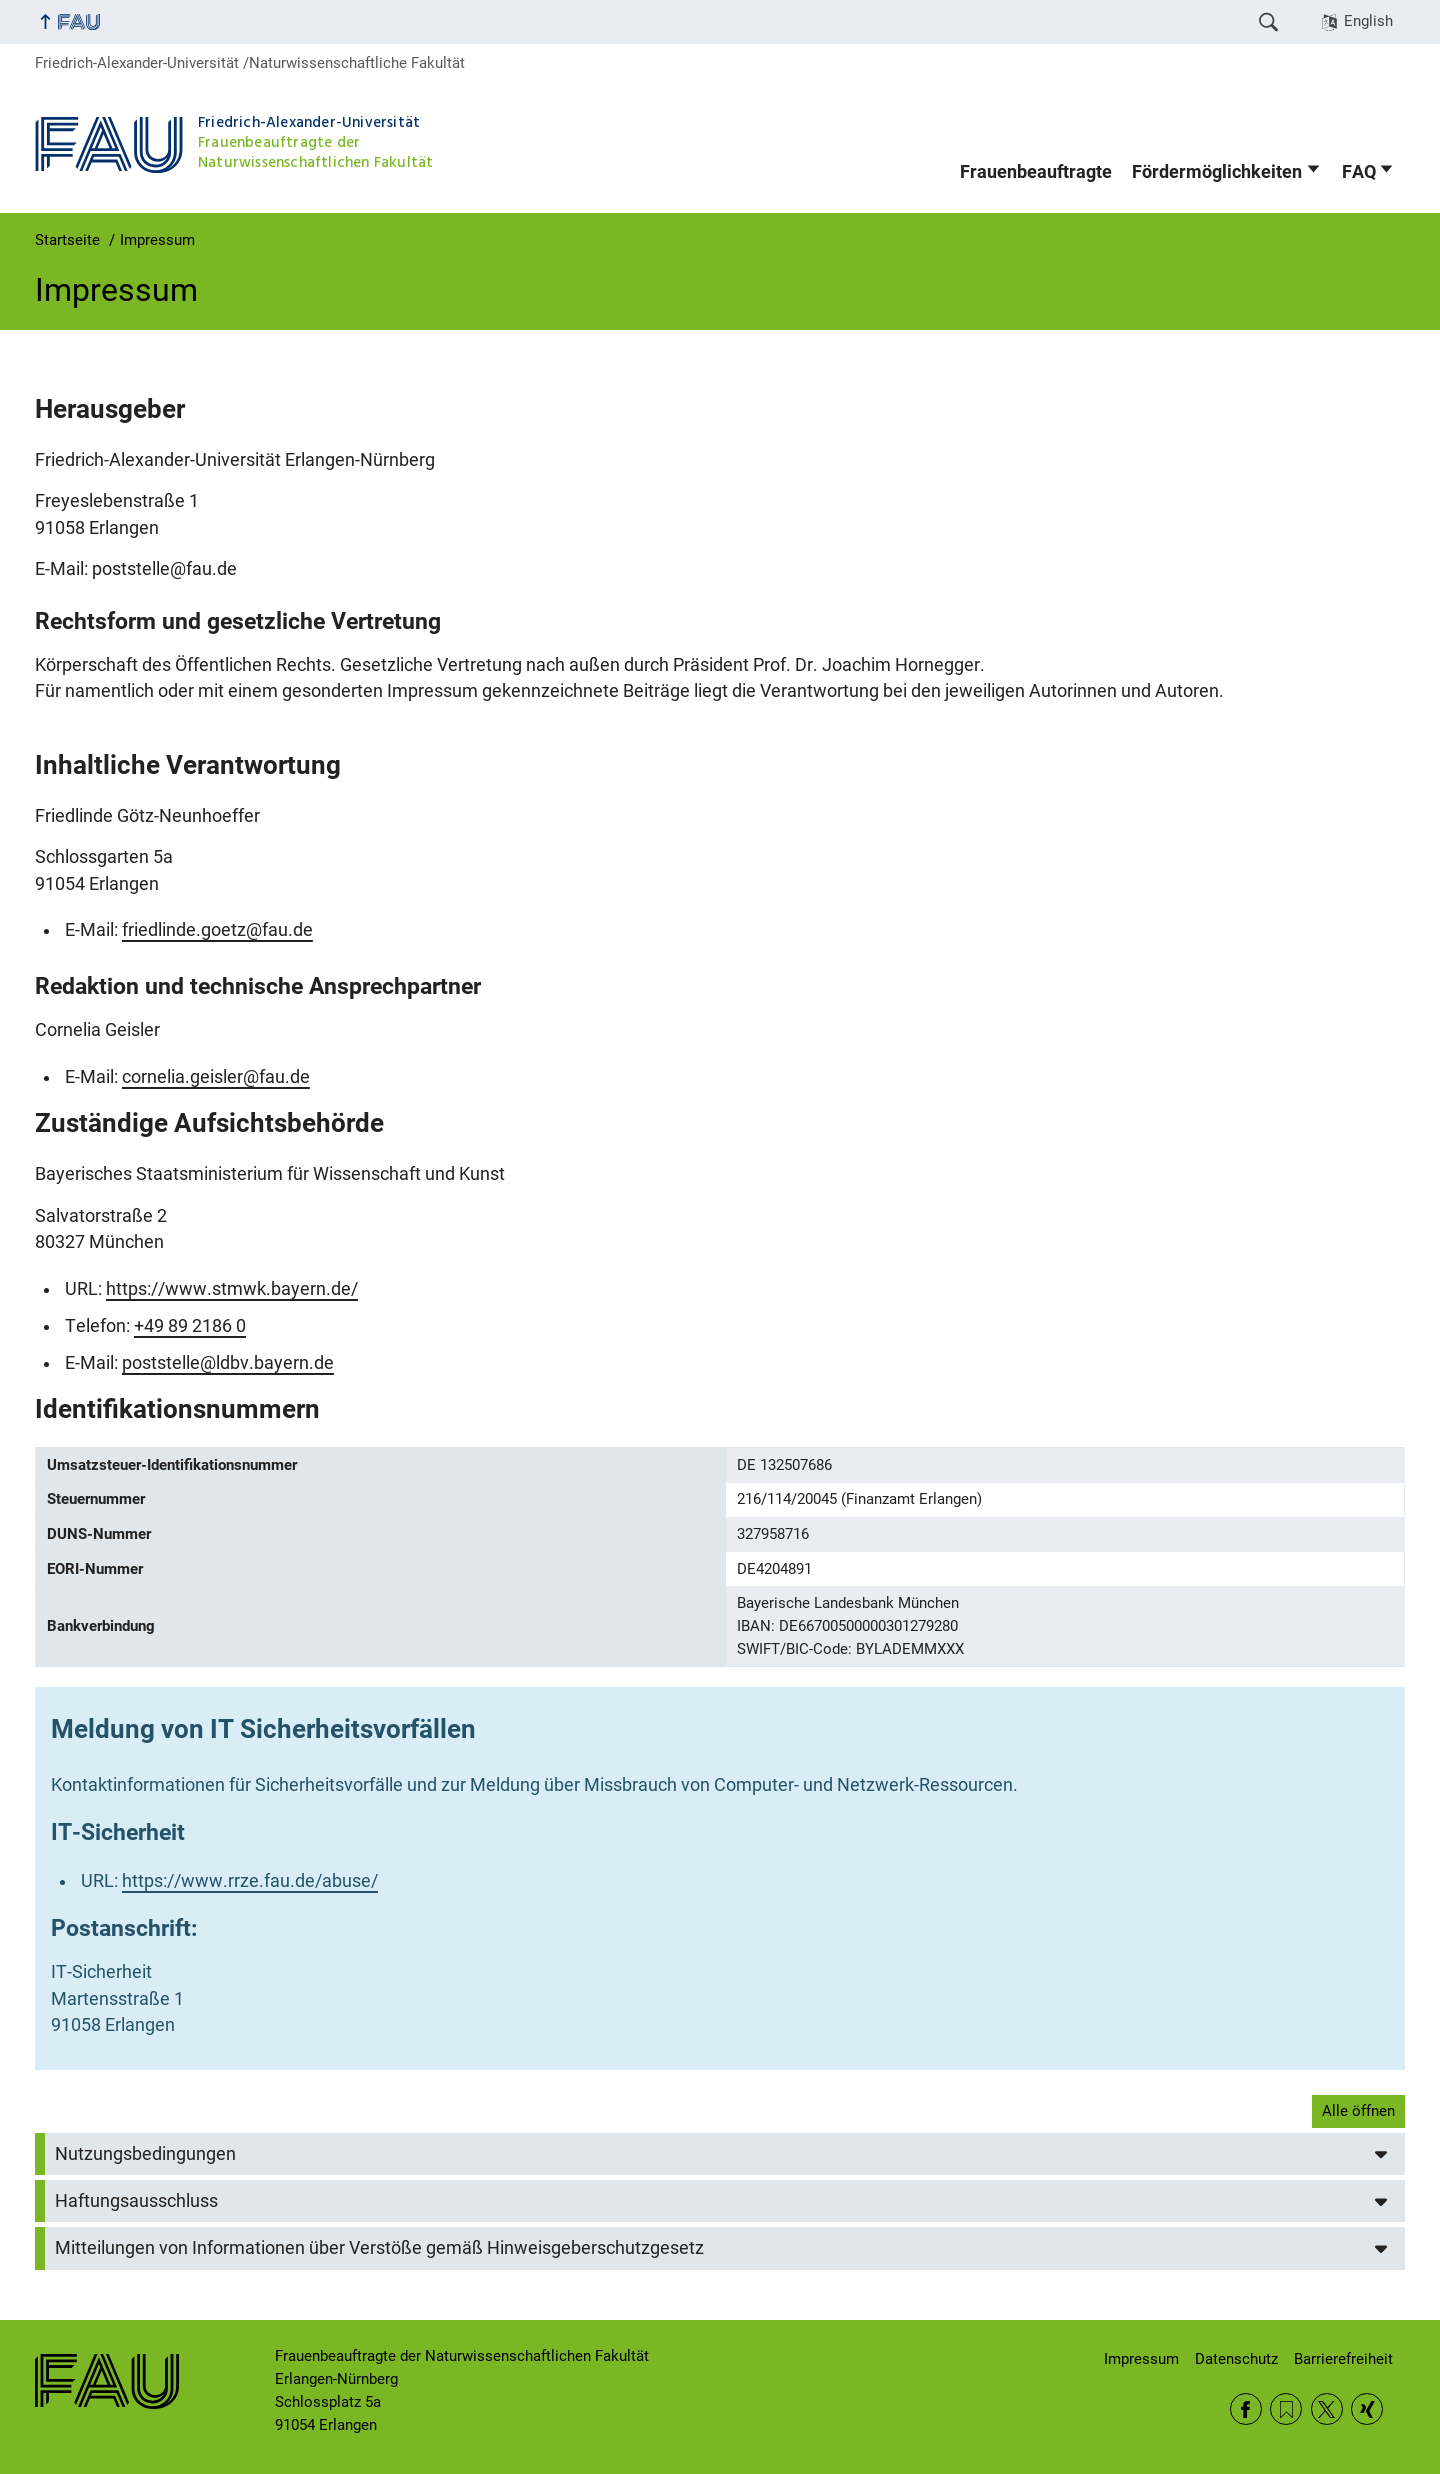  Describe the element at coordinates (216, 1077) in the screenshot. I see `cornelia.geisler@fau.de` at that location.